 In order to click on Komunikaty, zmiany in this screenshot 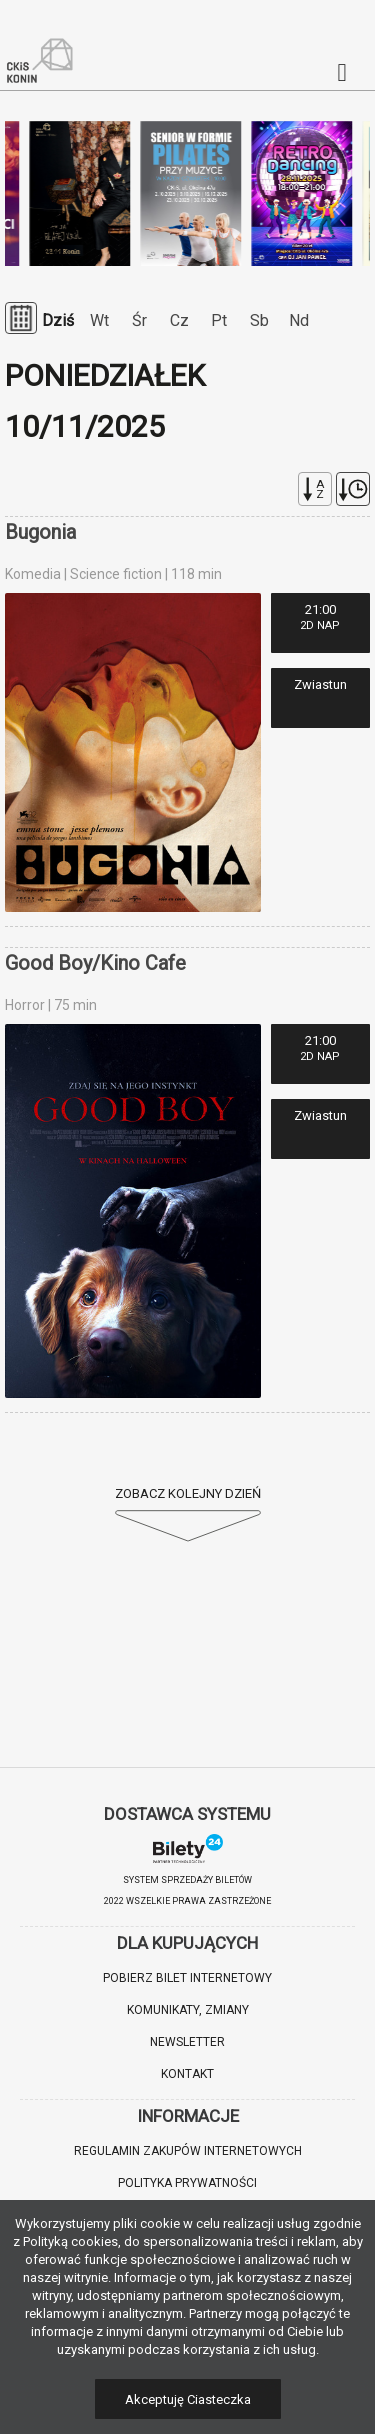, I will do `click(188, 2010)`.